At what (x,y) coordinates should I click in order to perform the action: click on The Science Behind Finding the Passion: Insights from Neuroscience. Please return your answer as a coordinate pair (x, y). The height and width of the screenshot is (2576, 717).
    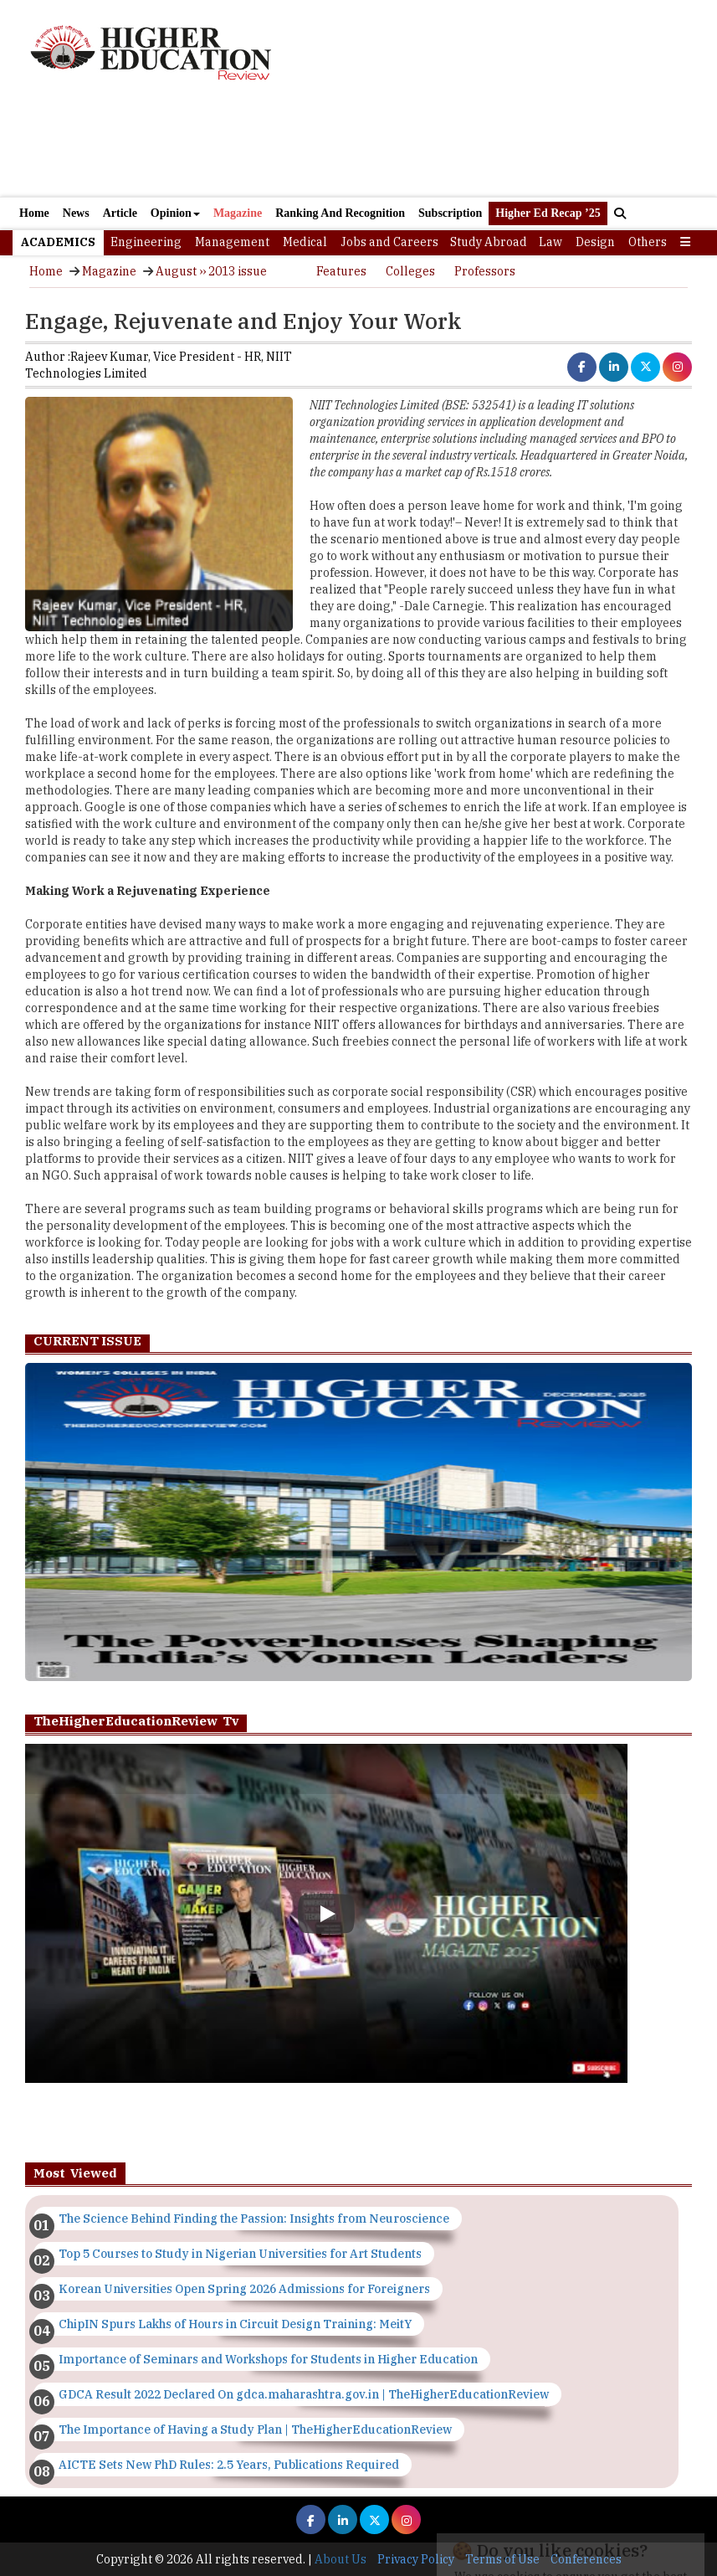
    Looking at the image, I should click on (254, 2218).